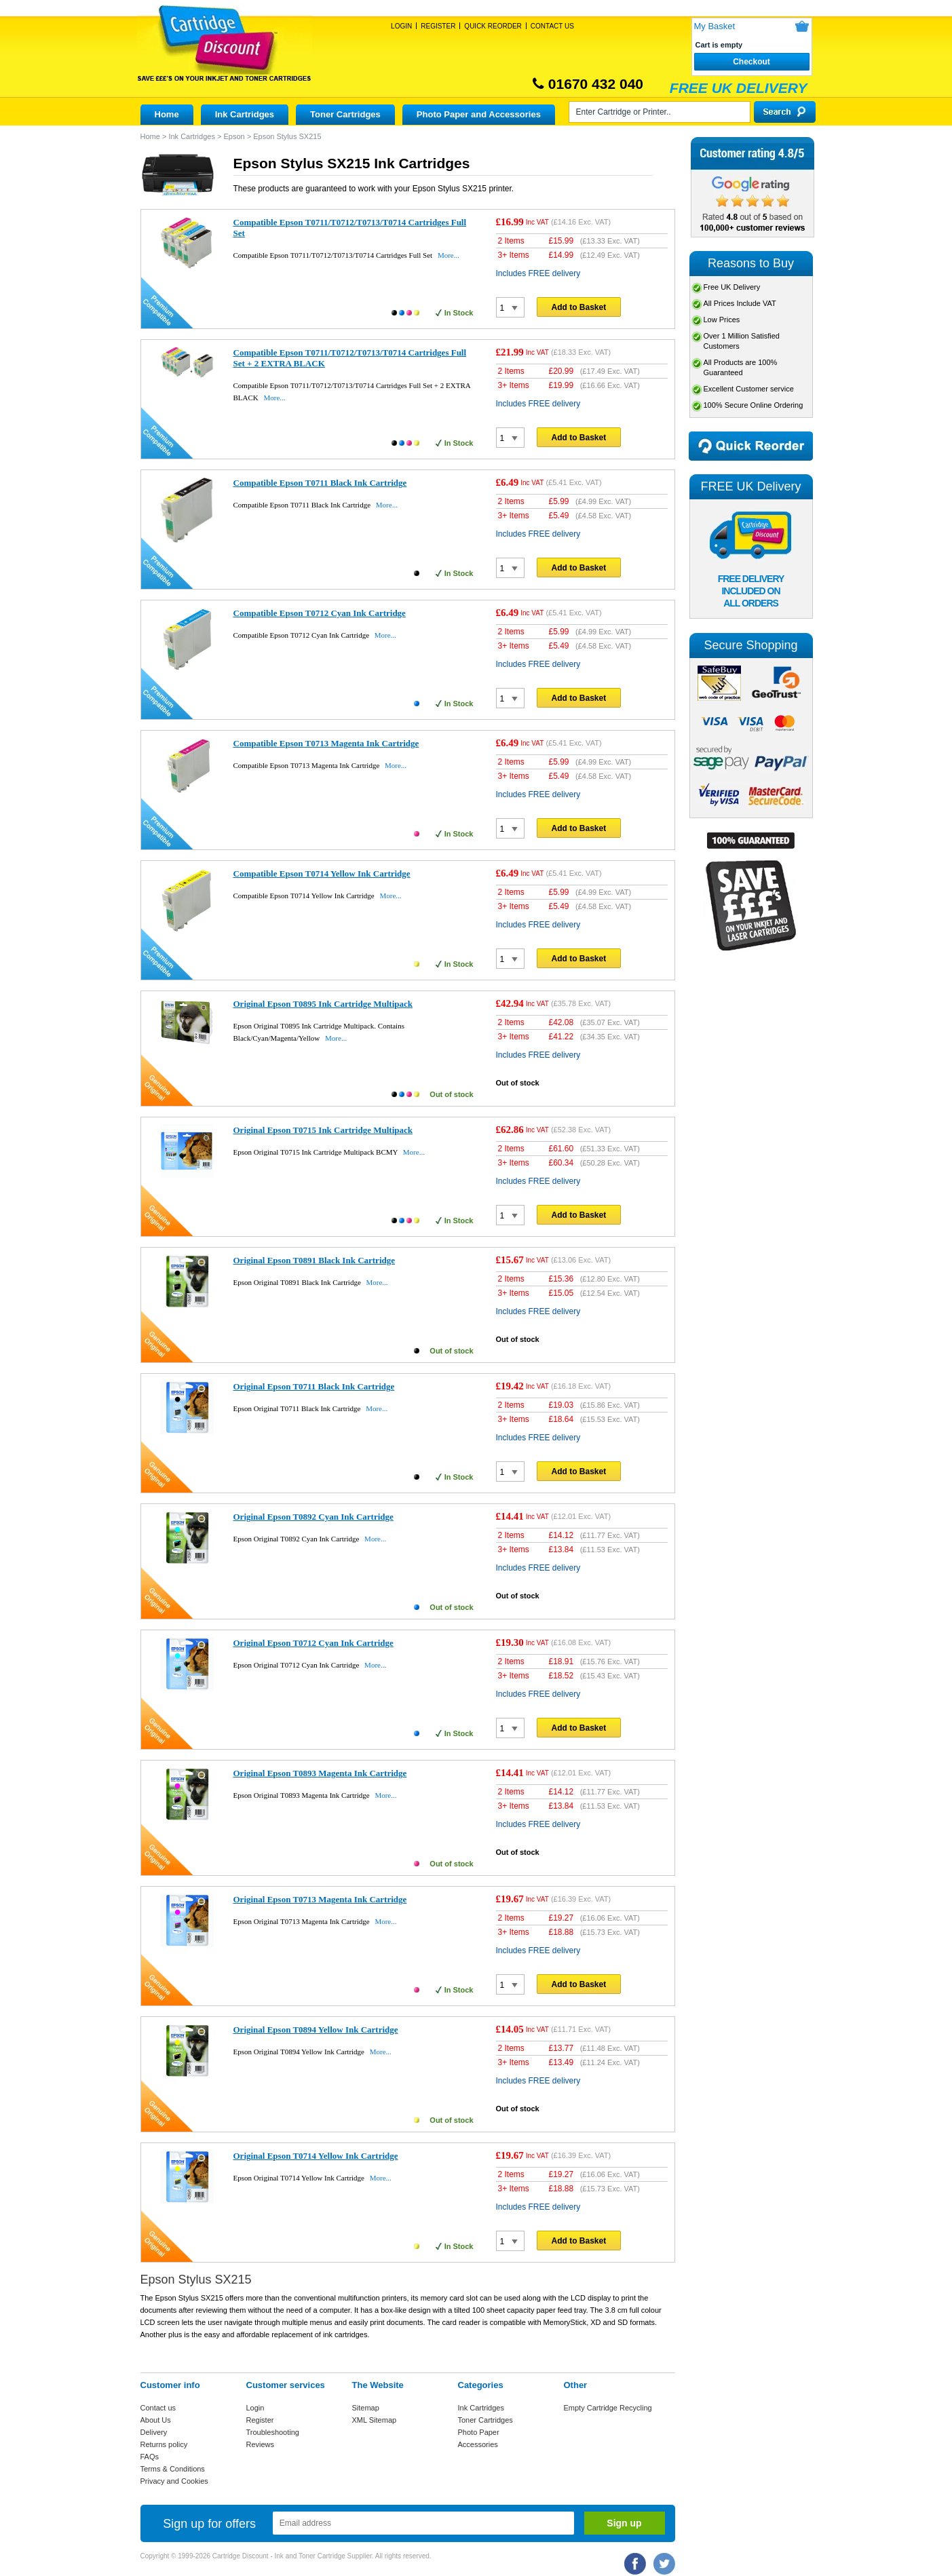 This screenshot has height=2576, width=952. I want to click on Original Epson T0715 Ink Cartridge Multipack, so click(323, 1130).